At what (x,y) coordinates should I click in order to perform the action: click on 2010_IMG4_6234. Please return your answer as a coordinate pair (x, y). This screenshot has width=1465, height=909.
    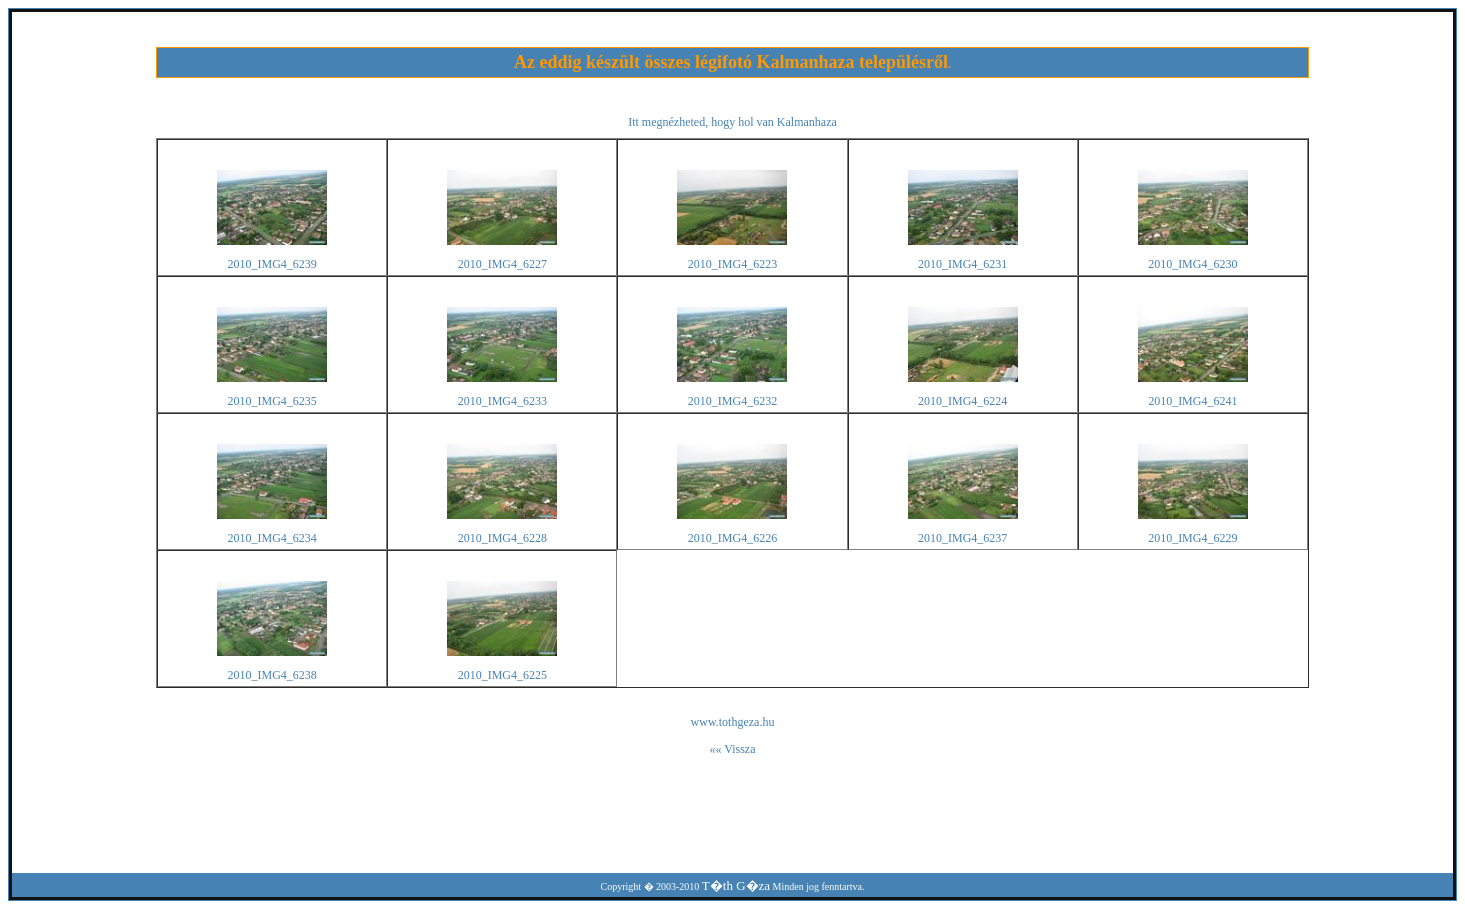
    Looking at the image, I should click on (272, 538).